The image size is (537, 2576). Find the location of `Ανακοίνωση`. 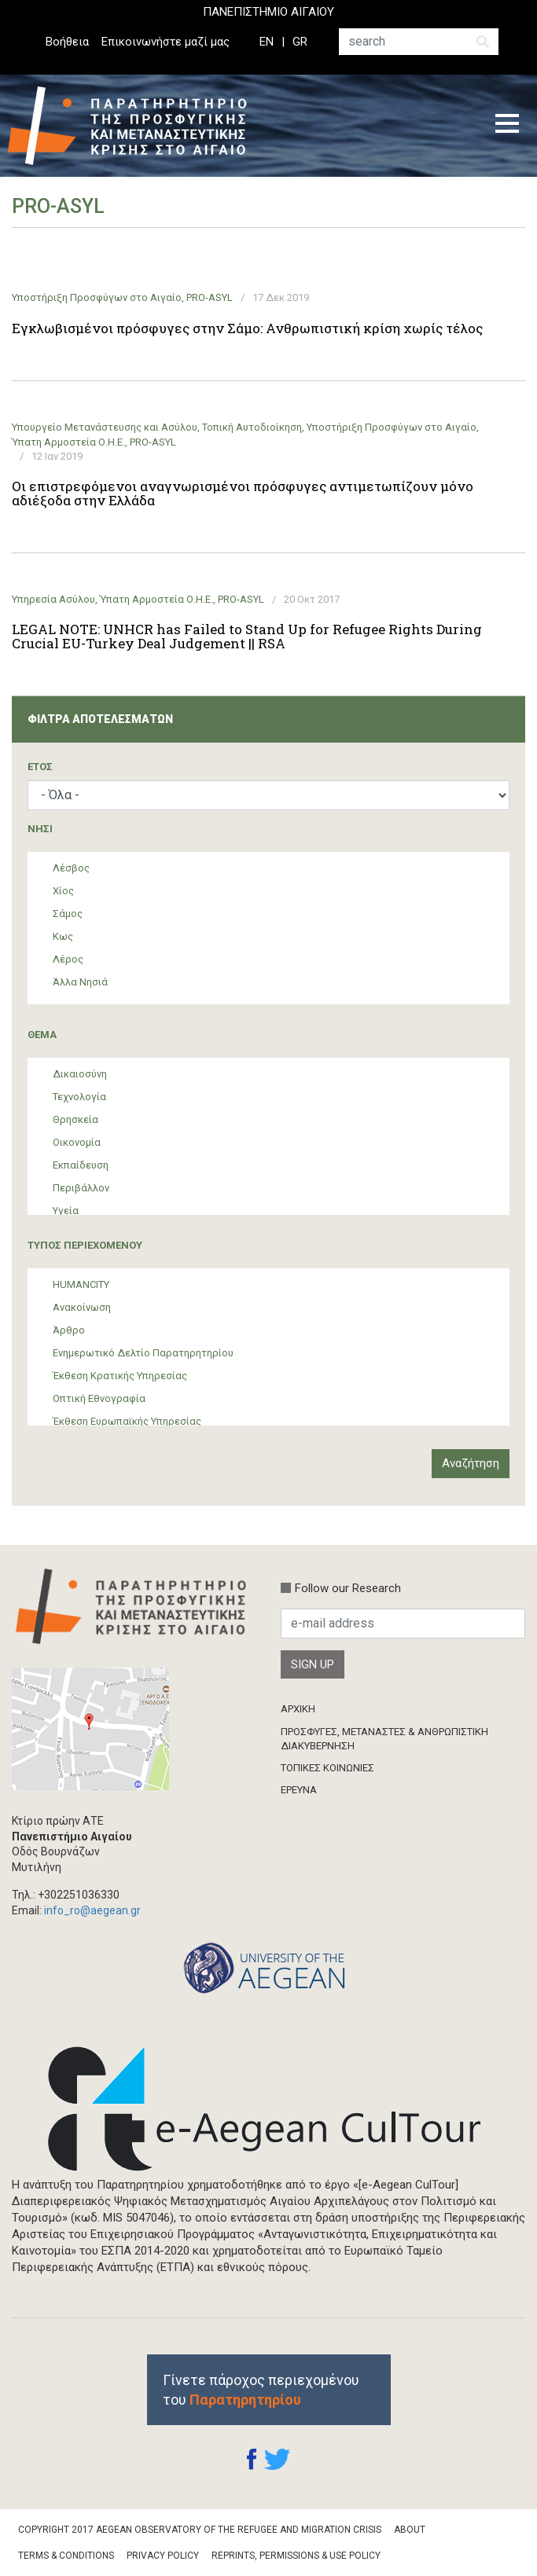

Ανακοίνωση is located at coordinates (82, 1307).